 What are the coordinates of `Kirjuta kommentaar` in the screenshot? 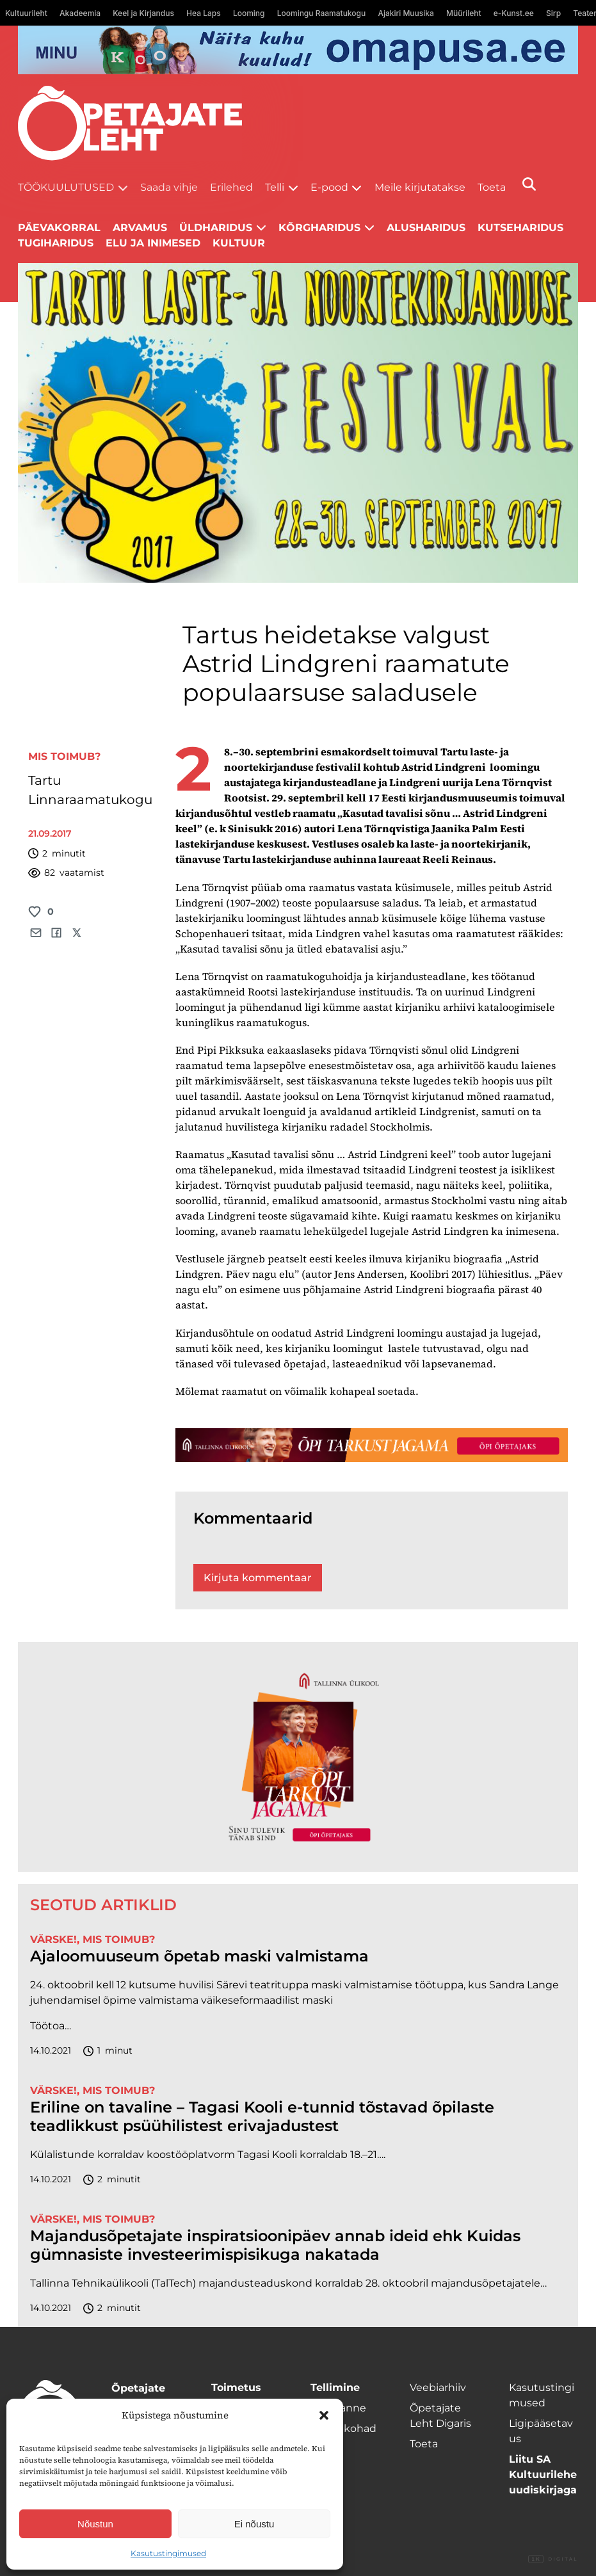 It's located at (258, 1578).